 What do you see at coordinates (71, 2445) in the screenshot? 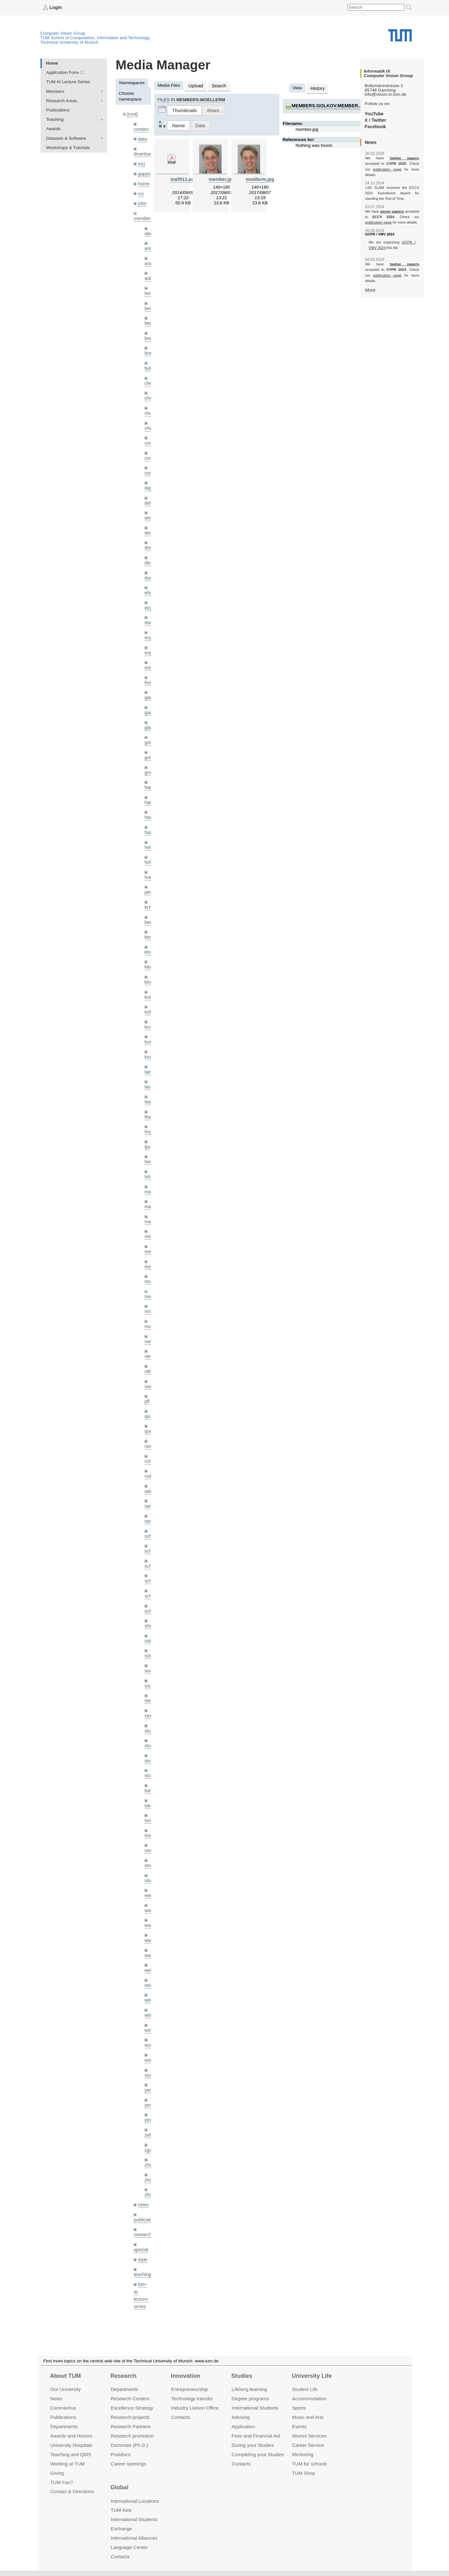
I see `University Hospitals` at bounding box center [71, 2445].